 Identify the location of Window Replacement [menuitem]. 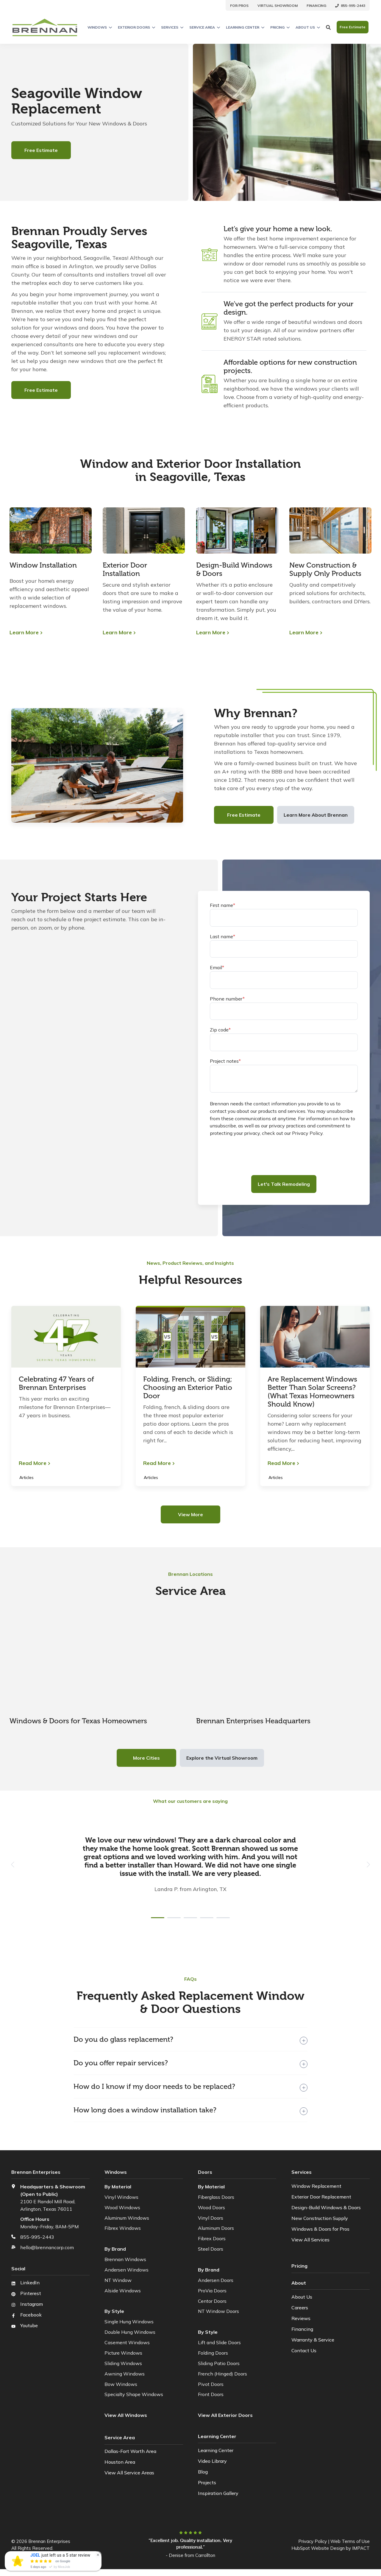
(316, 2186).